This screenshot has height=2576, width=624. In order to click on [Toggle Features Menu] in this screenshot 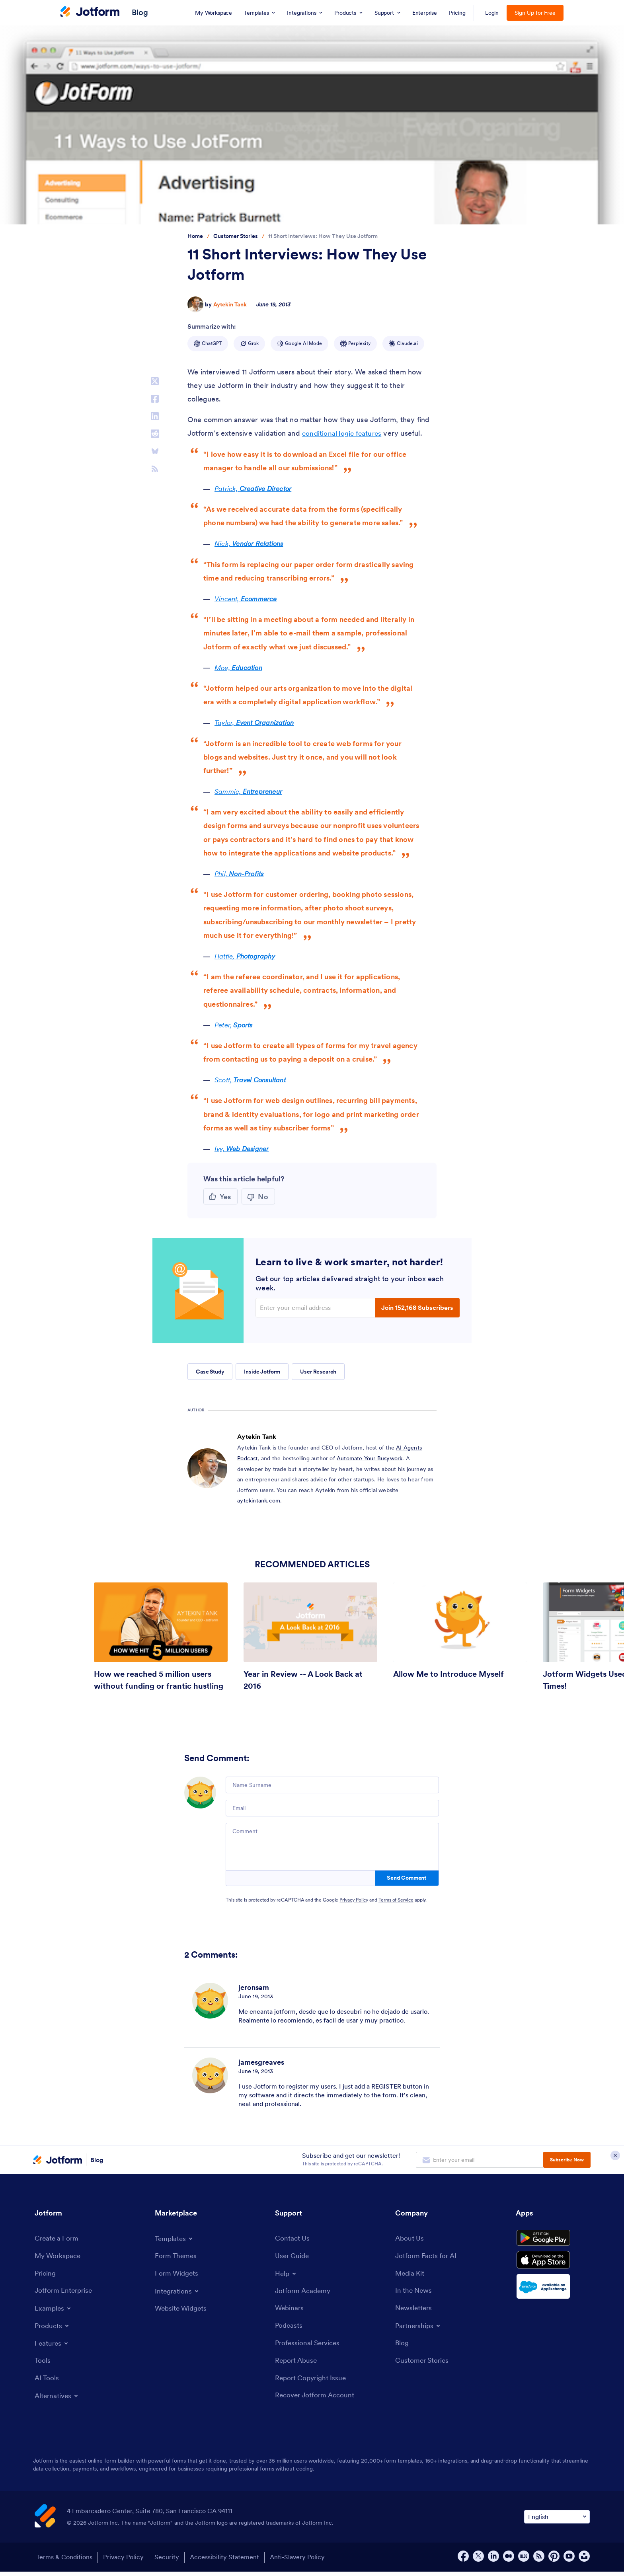, I will do `click(52, 2345)`.